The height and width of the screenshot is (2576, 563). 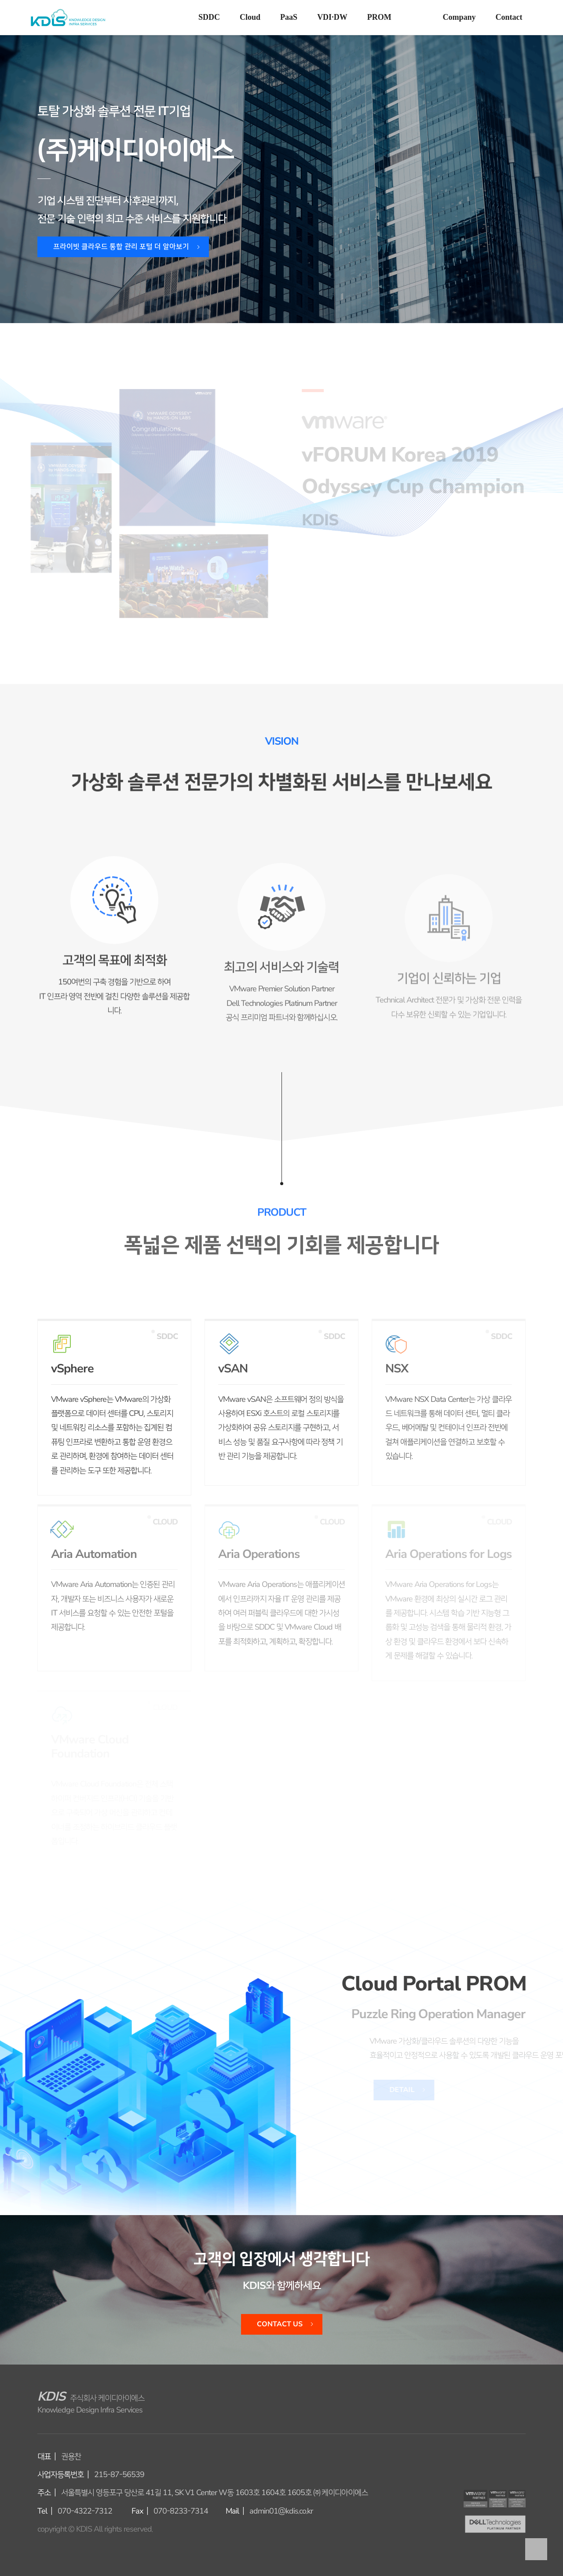 What do you see at coordinates (508, 17) in the screenshot?
I see `Contact` at bounding box center [508, 17].